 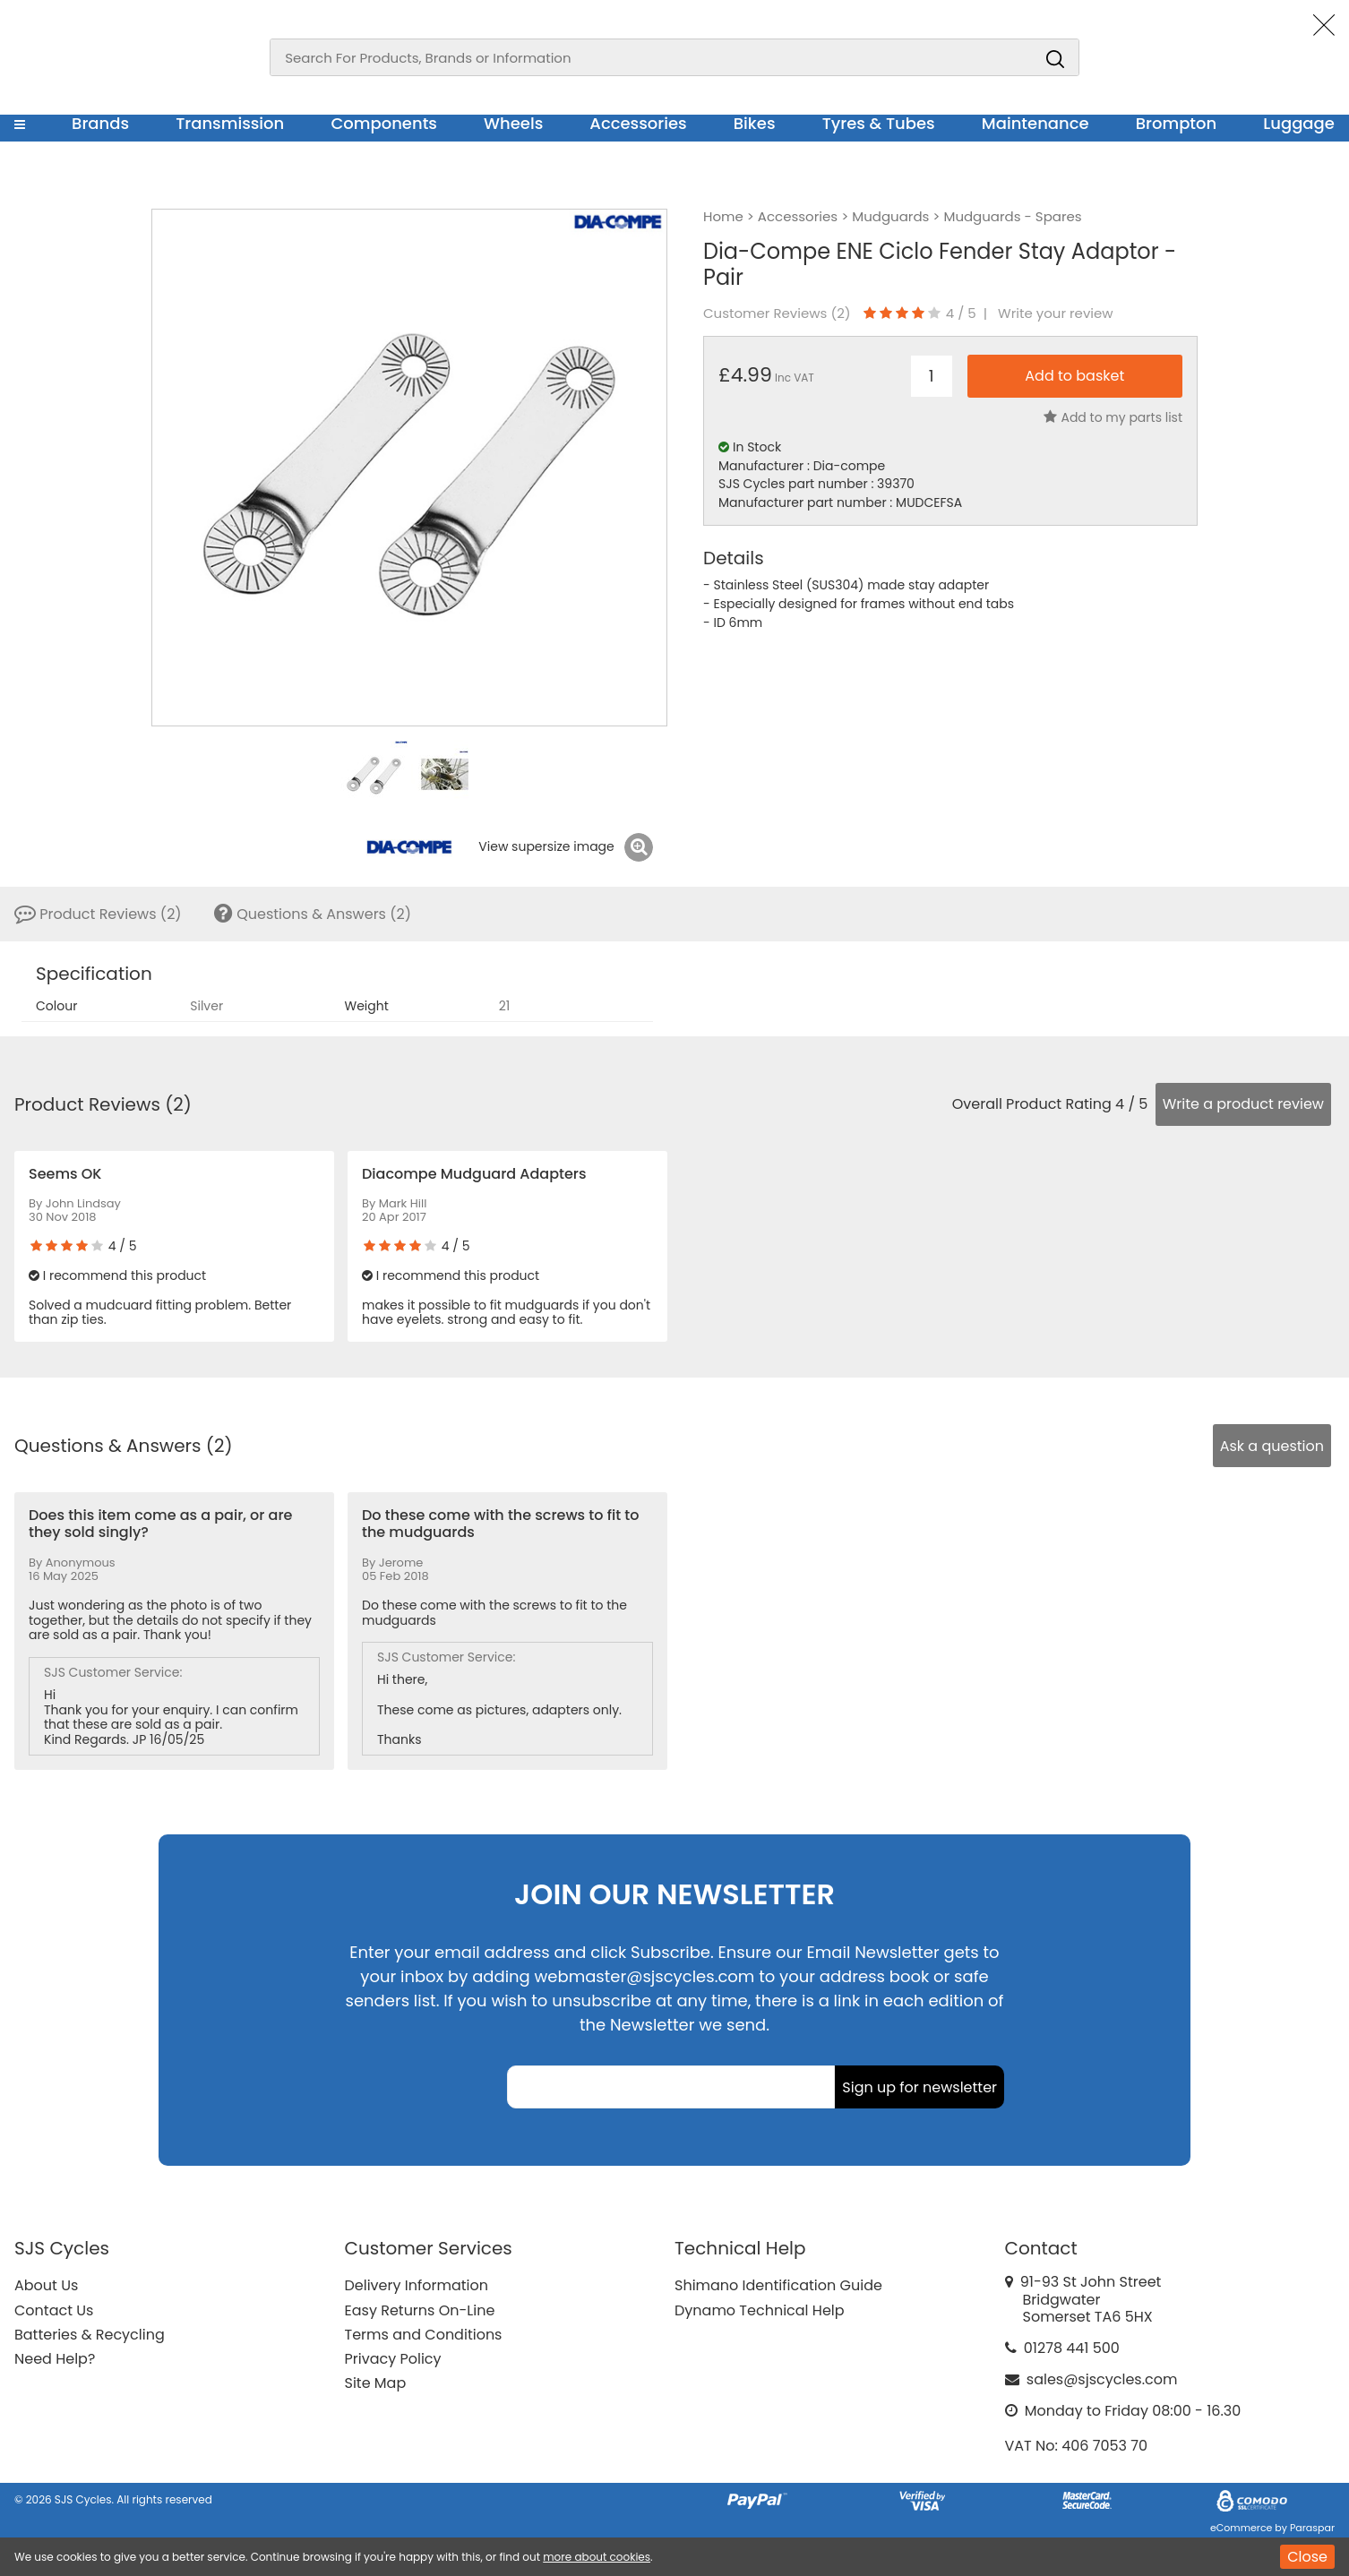 I want to click on Contact Us, so click(x=53, y=2310).